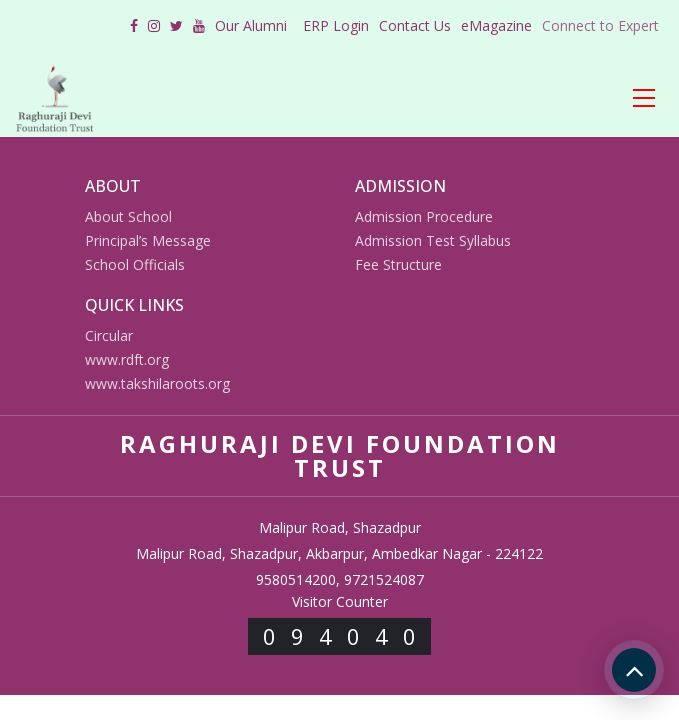 The height and width of the screenshot is (720, 679). I want to click on www.rdft.org, so click(127, 359).